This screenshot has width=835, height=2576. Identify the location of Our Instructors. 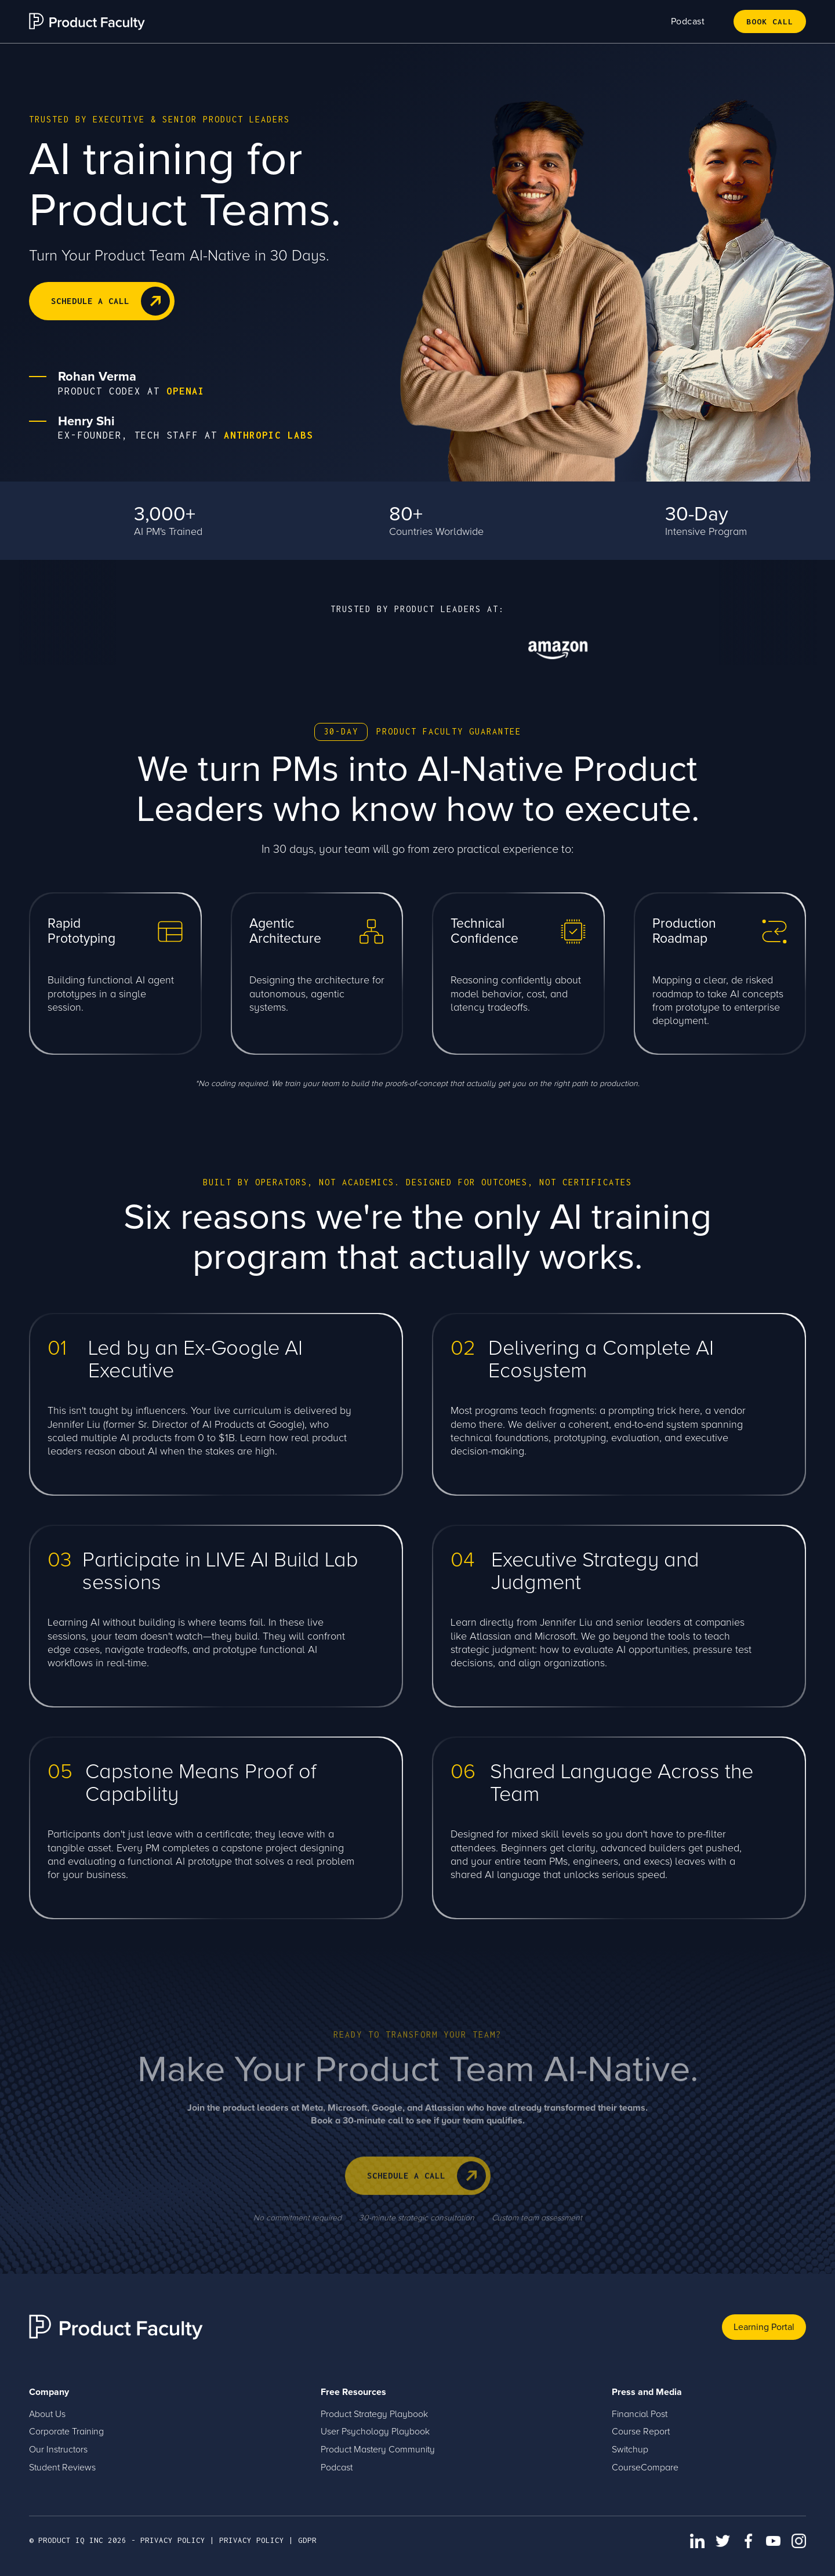
(58, 2449).